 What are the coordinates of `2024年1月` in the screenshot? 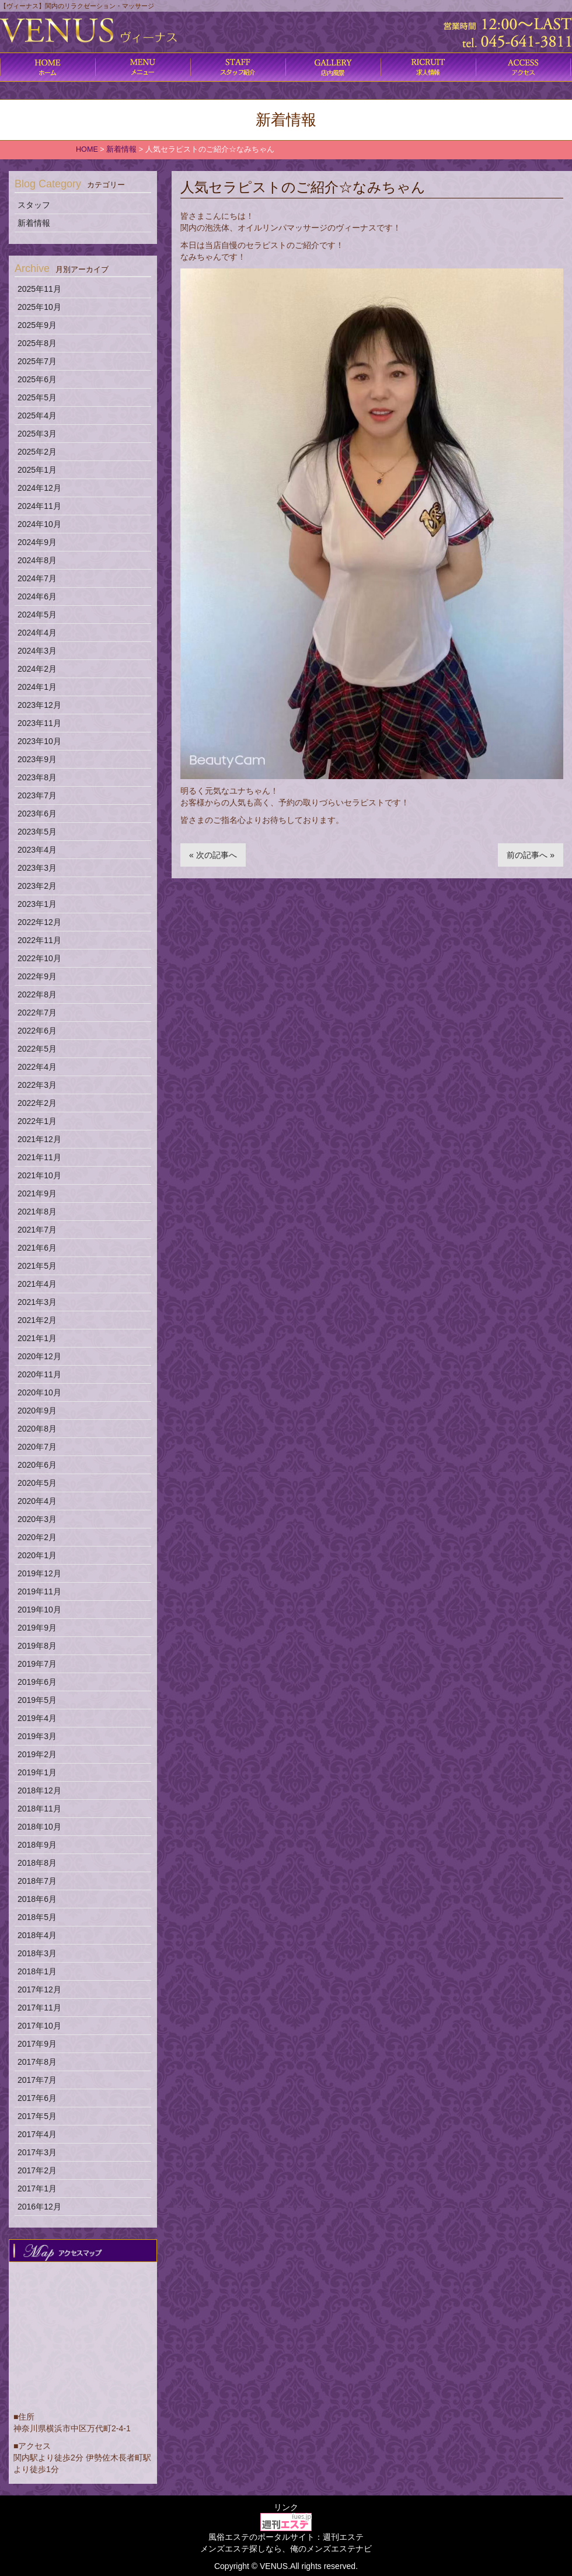 It's located at (37, 687).